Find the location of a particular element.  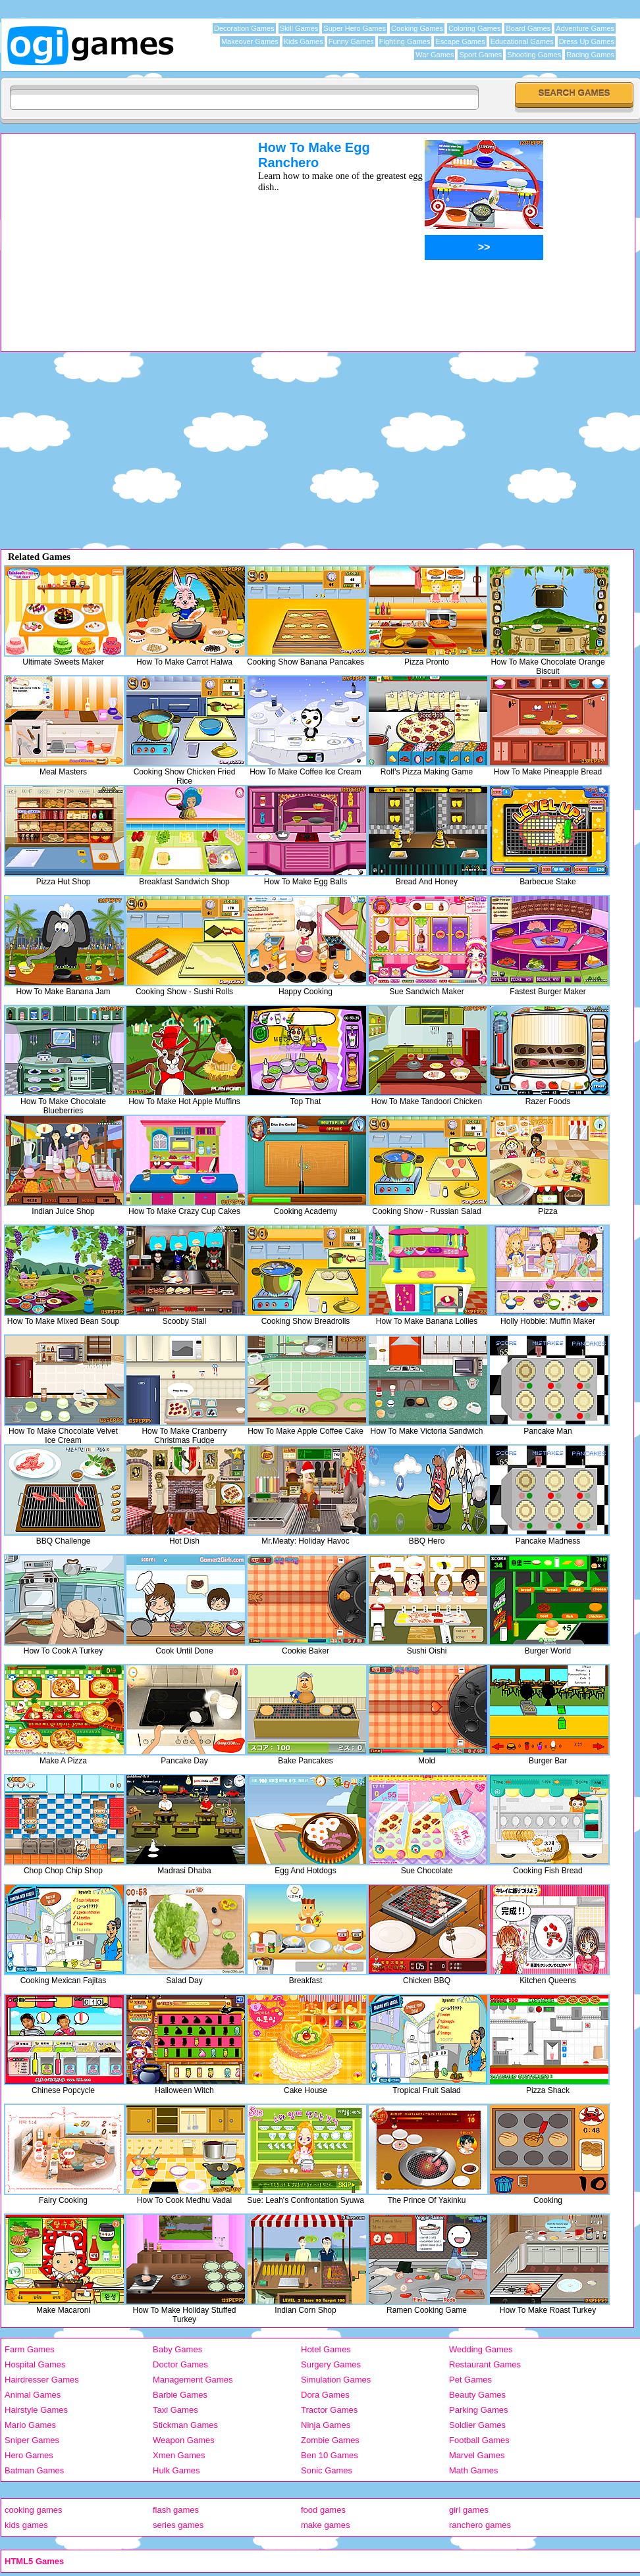

Ninja Games is located at coordinates (325, 2425).